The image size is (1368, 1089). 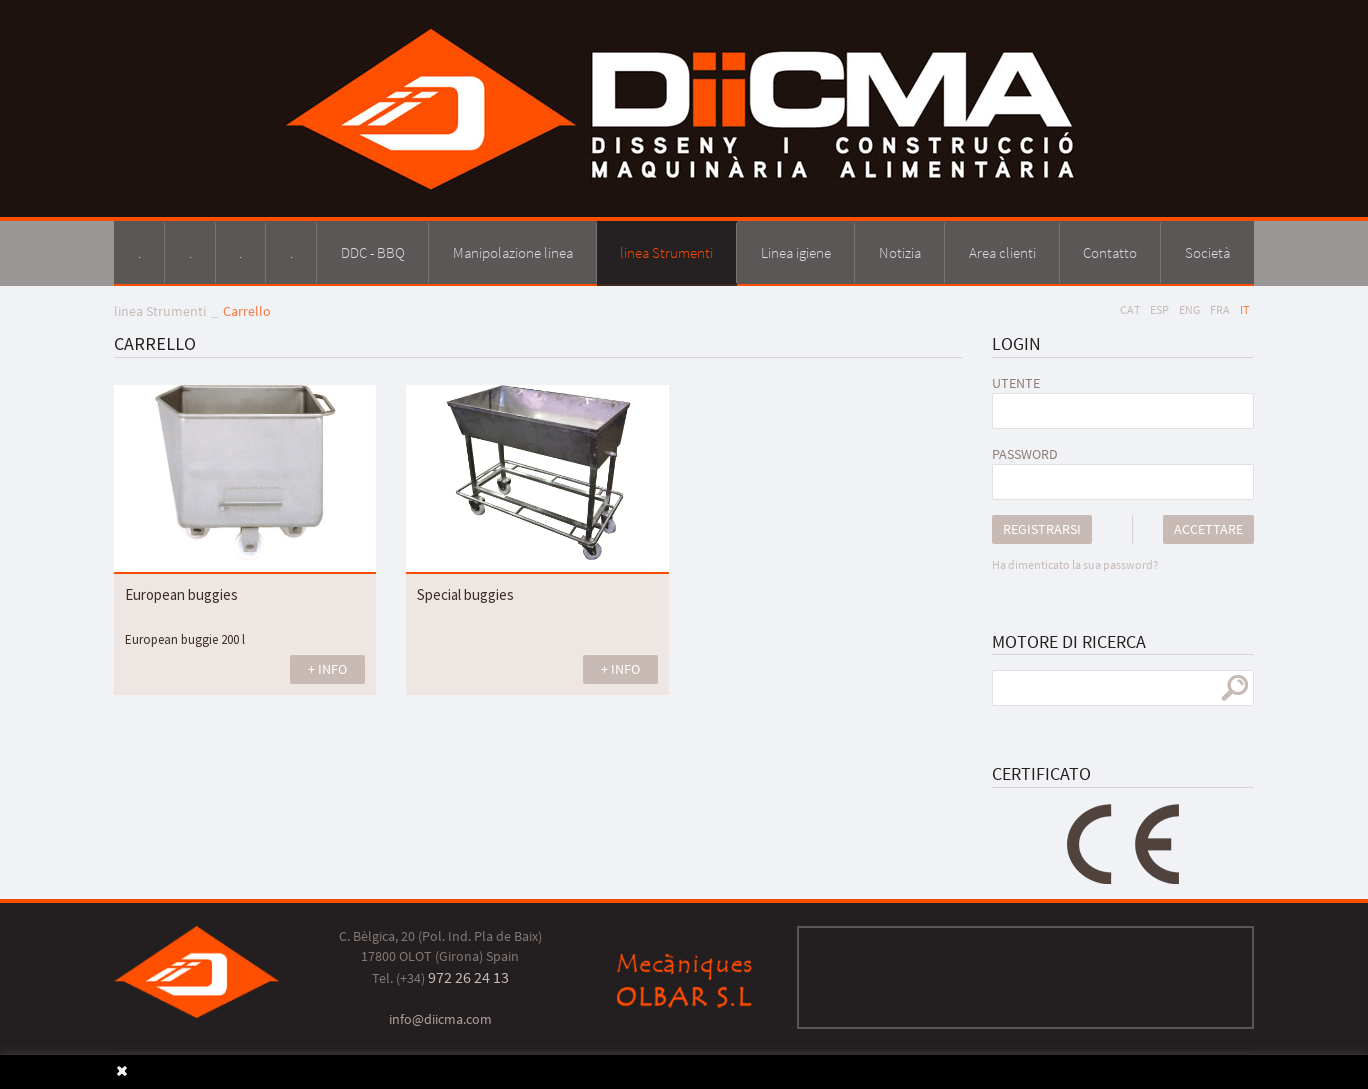 I want to click on ricerca, so click(x=1234, y=688).